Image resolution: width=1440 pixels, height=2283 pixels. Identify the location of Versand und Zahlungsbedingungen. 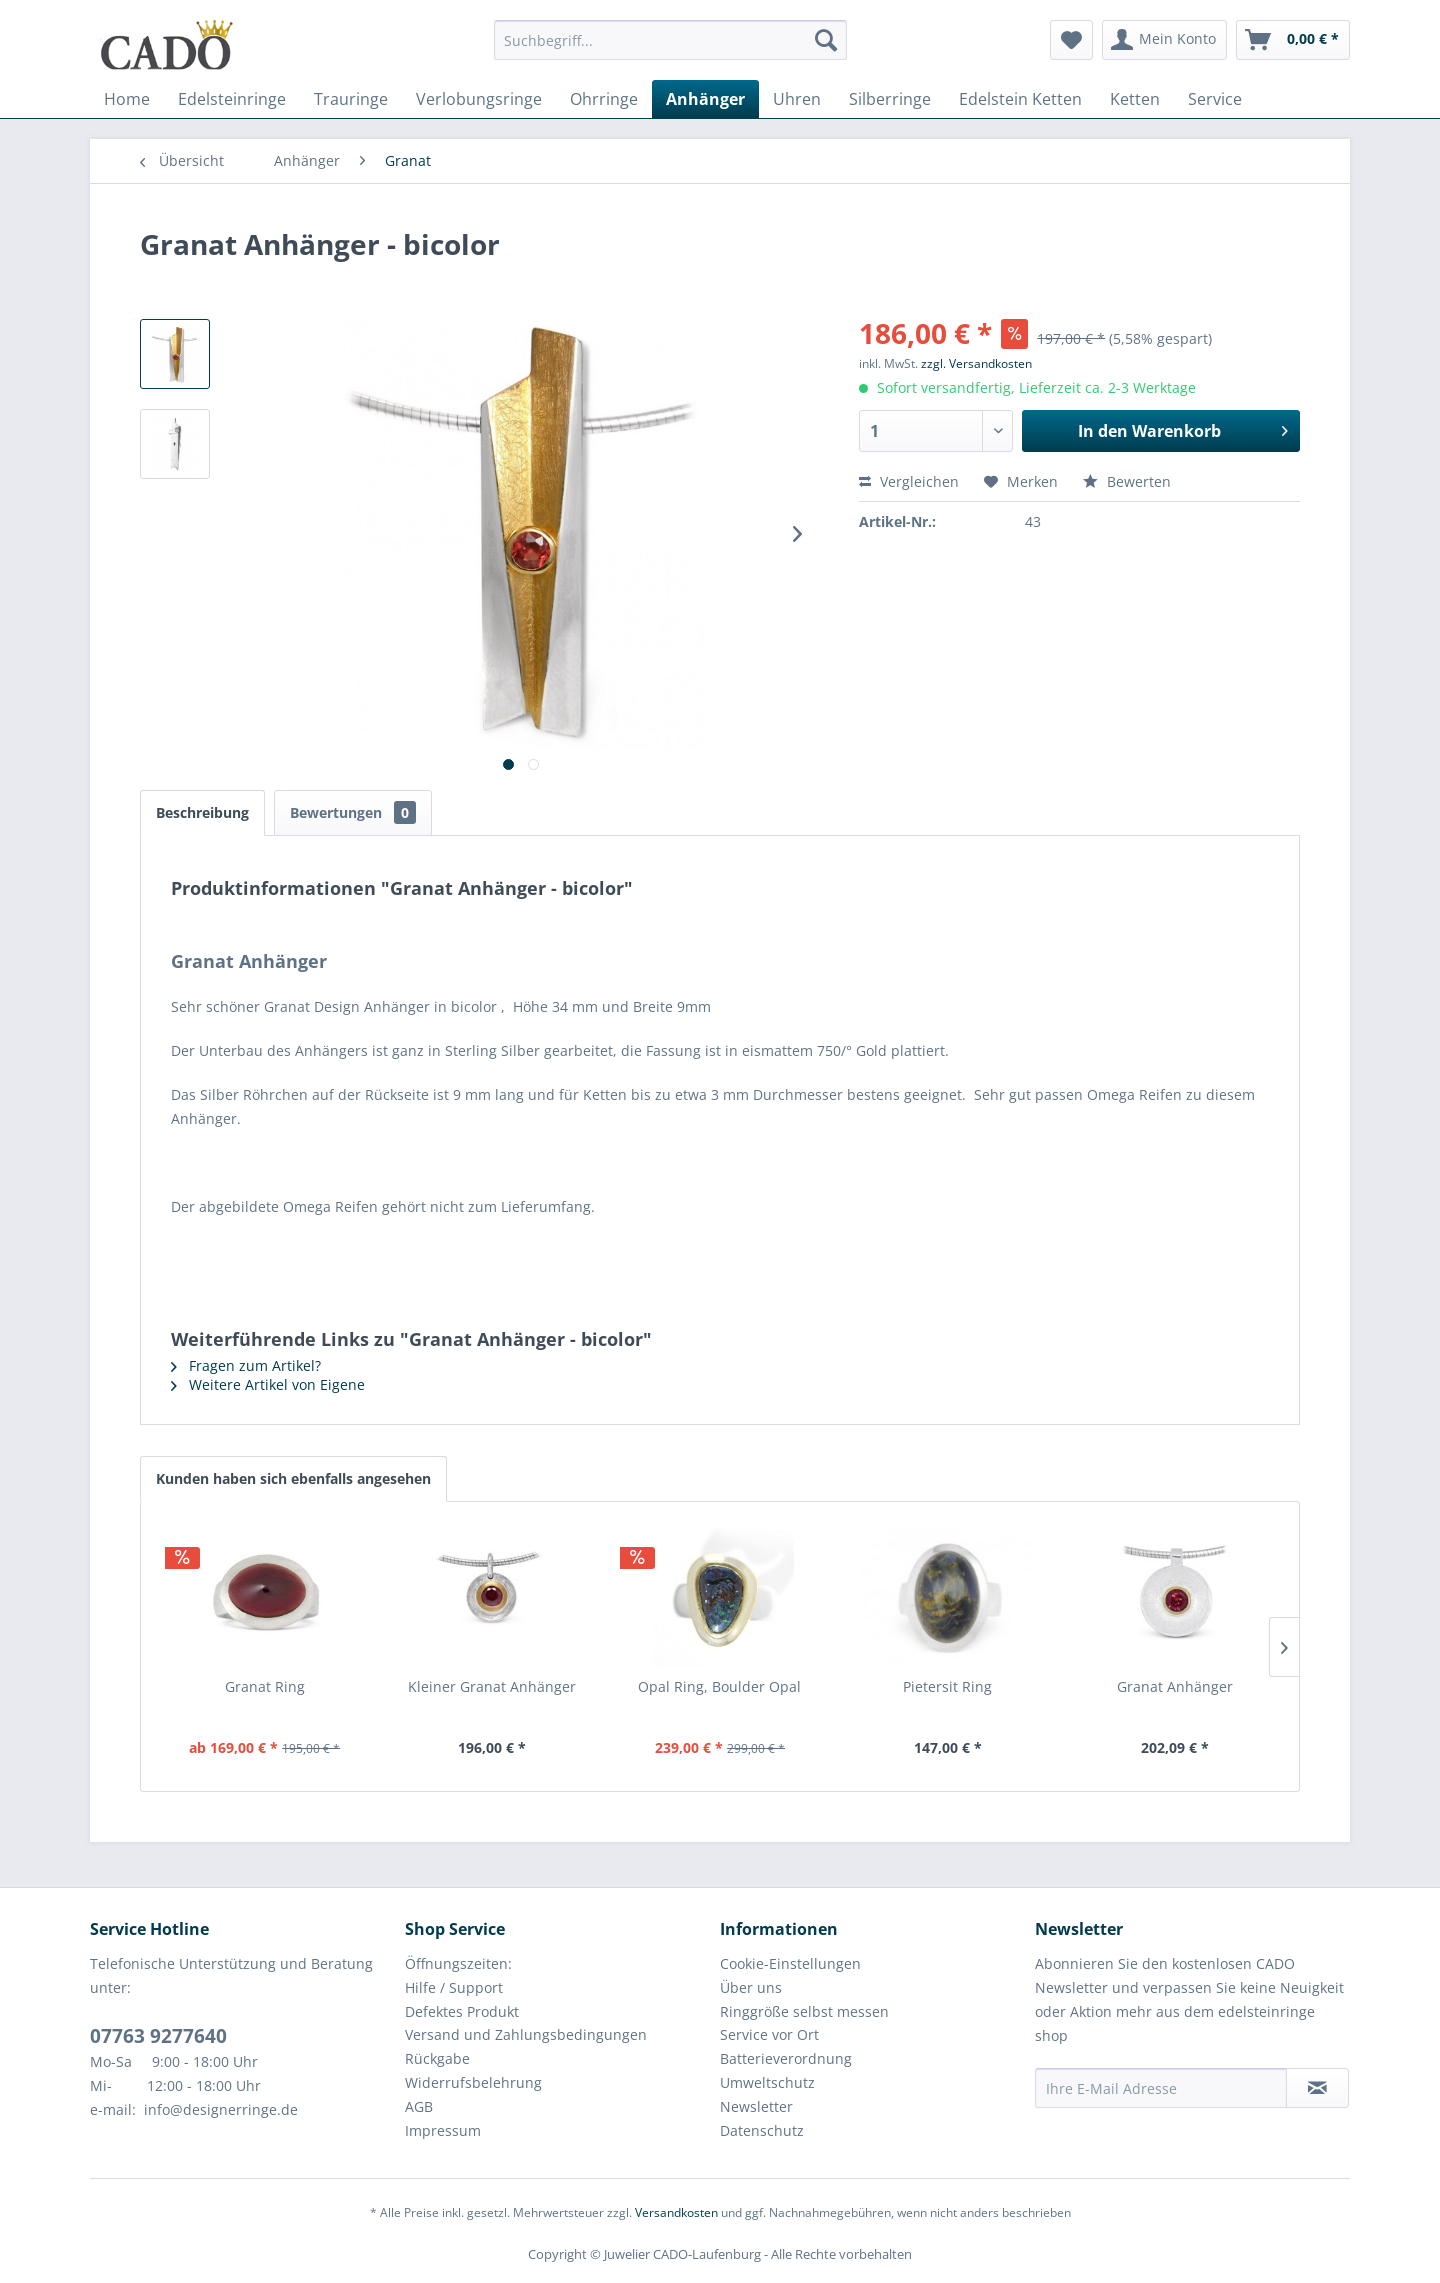
(526, 2034).